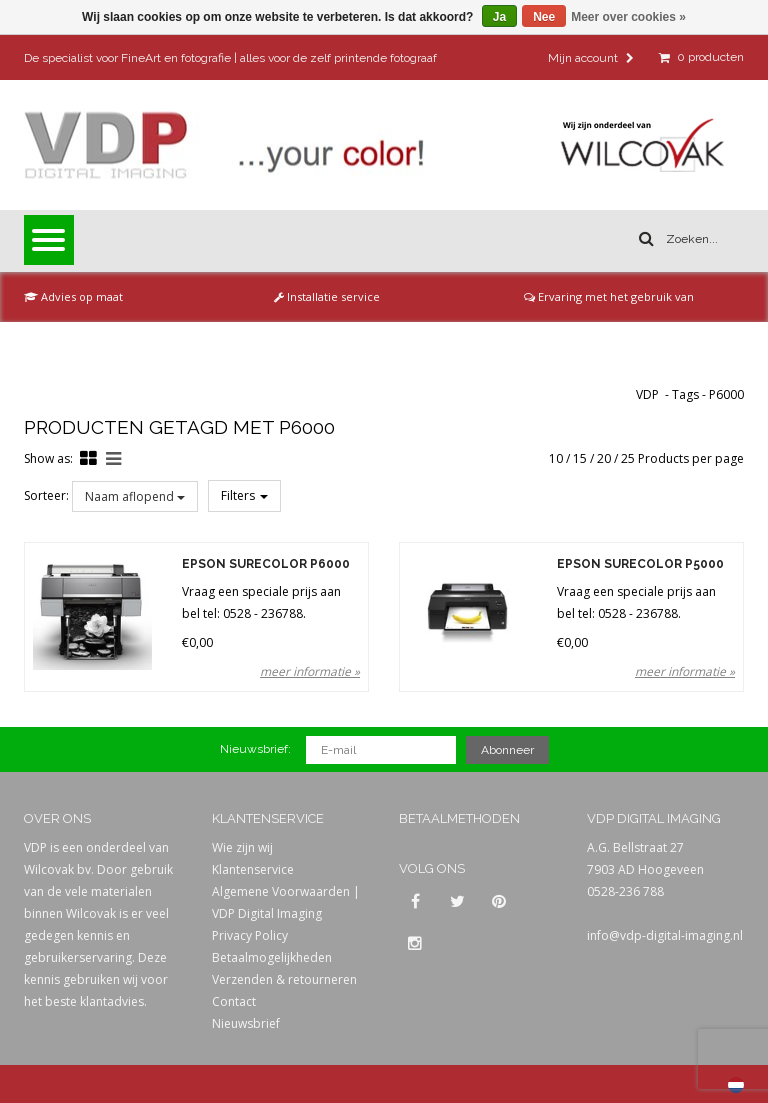 Image resolution: width=768 pixels, height=1103 pixels. Describe the element at coordinates (685, 394) in the screenshot. I see `Tags` at that location.